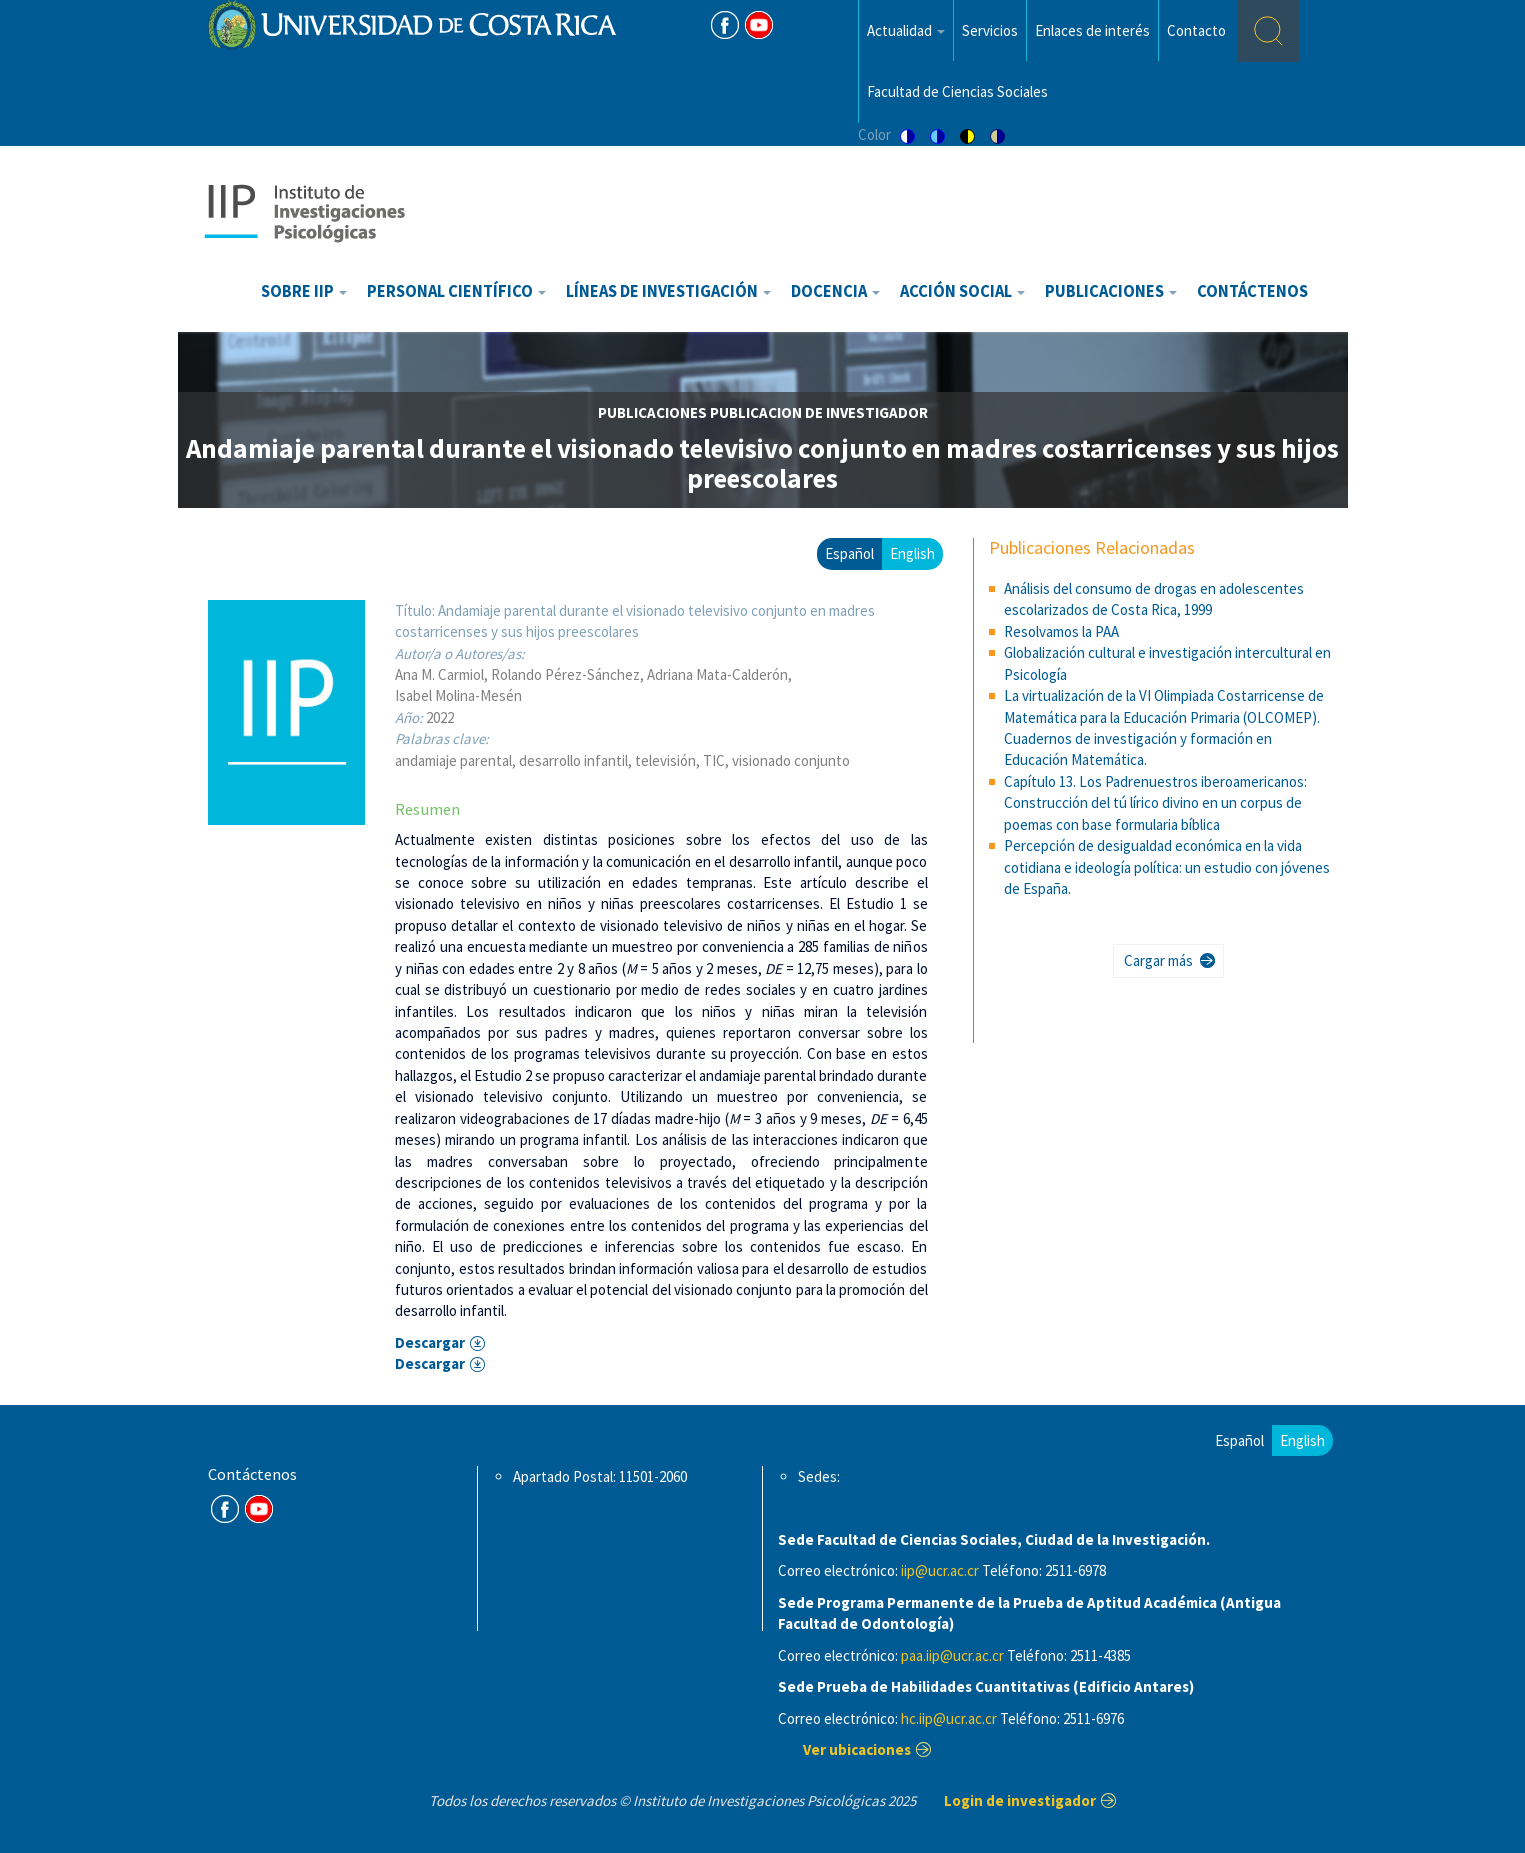 This screenshot has height=1853, width=1525. I want to click on Login de investigador, so click(1020, 1800).